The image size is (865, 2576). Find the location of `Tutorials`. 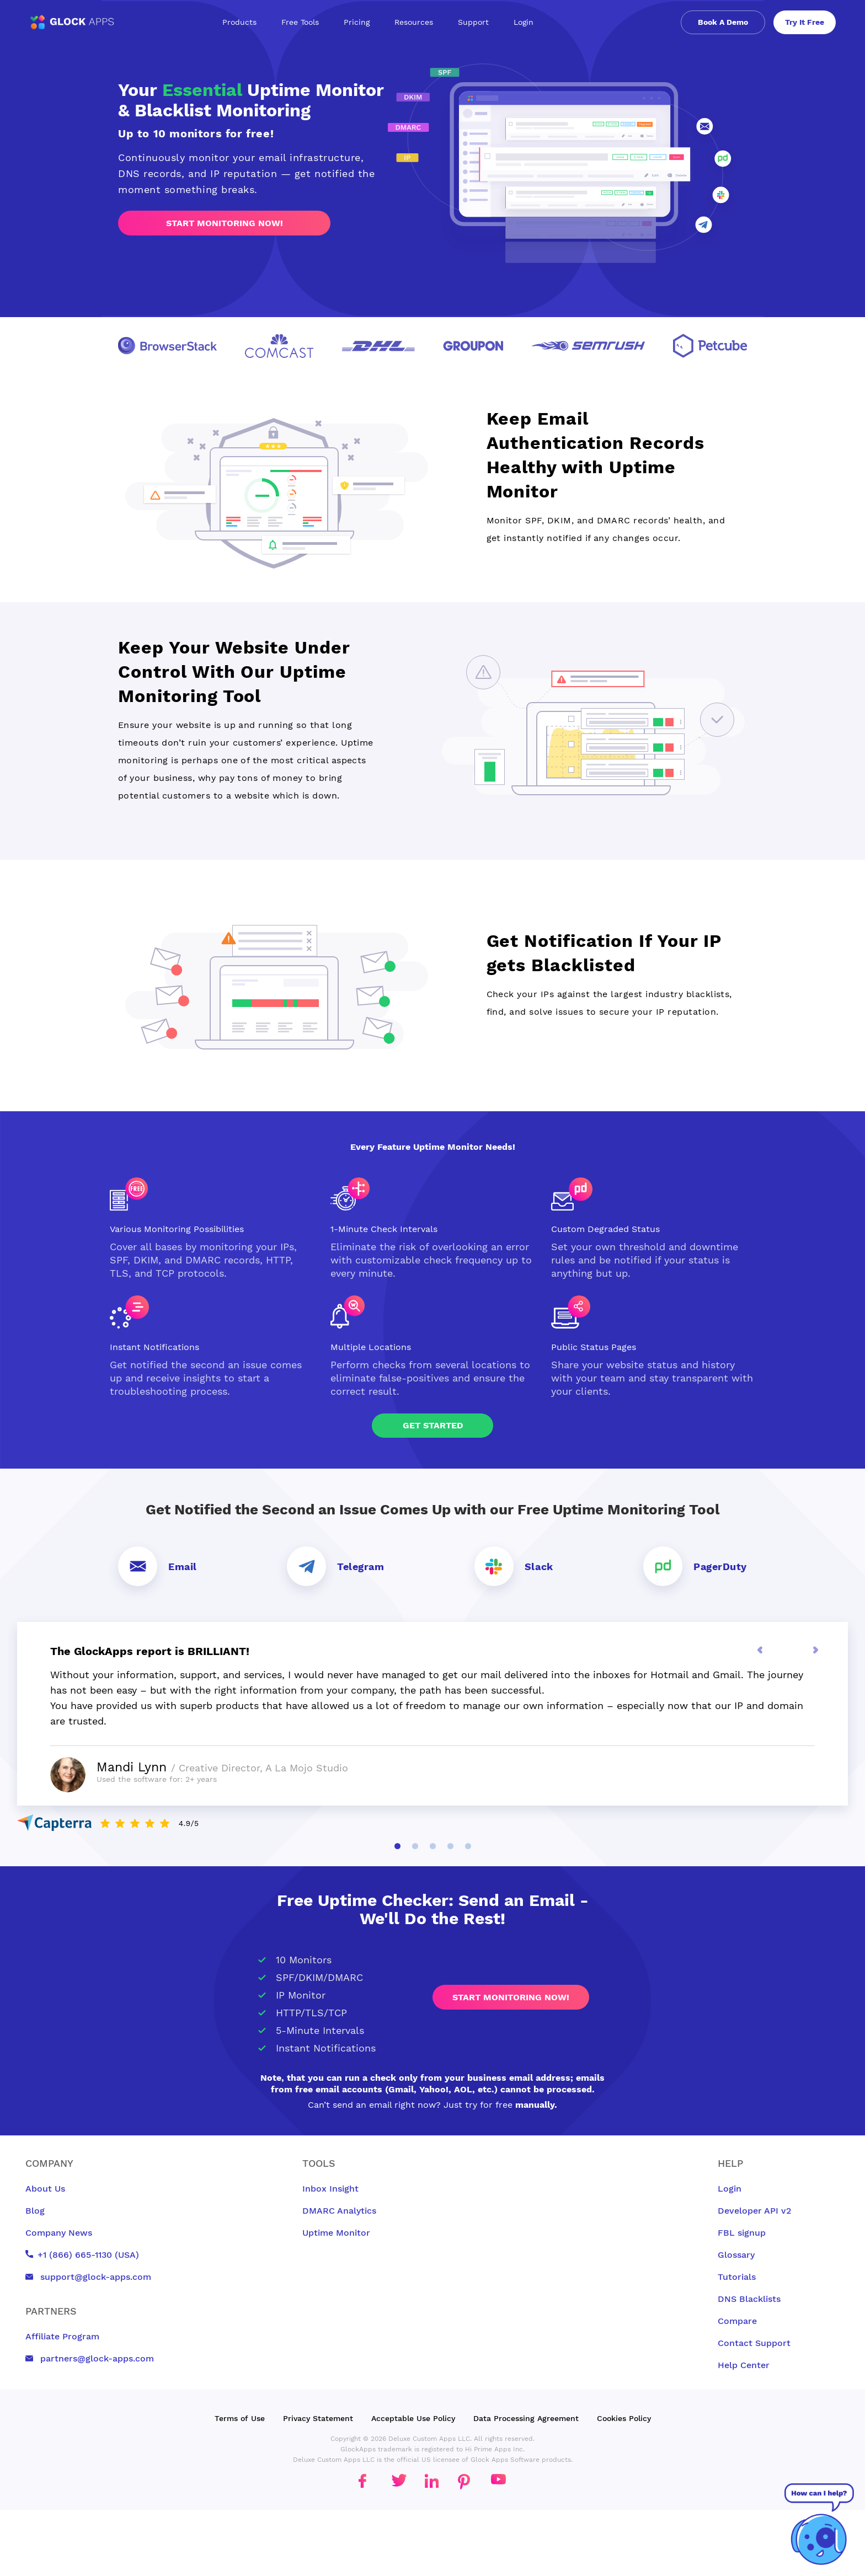

Tutorials is located at coordinates (737, 2277).